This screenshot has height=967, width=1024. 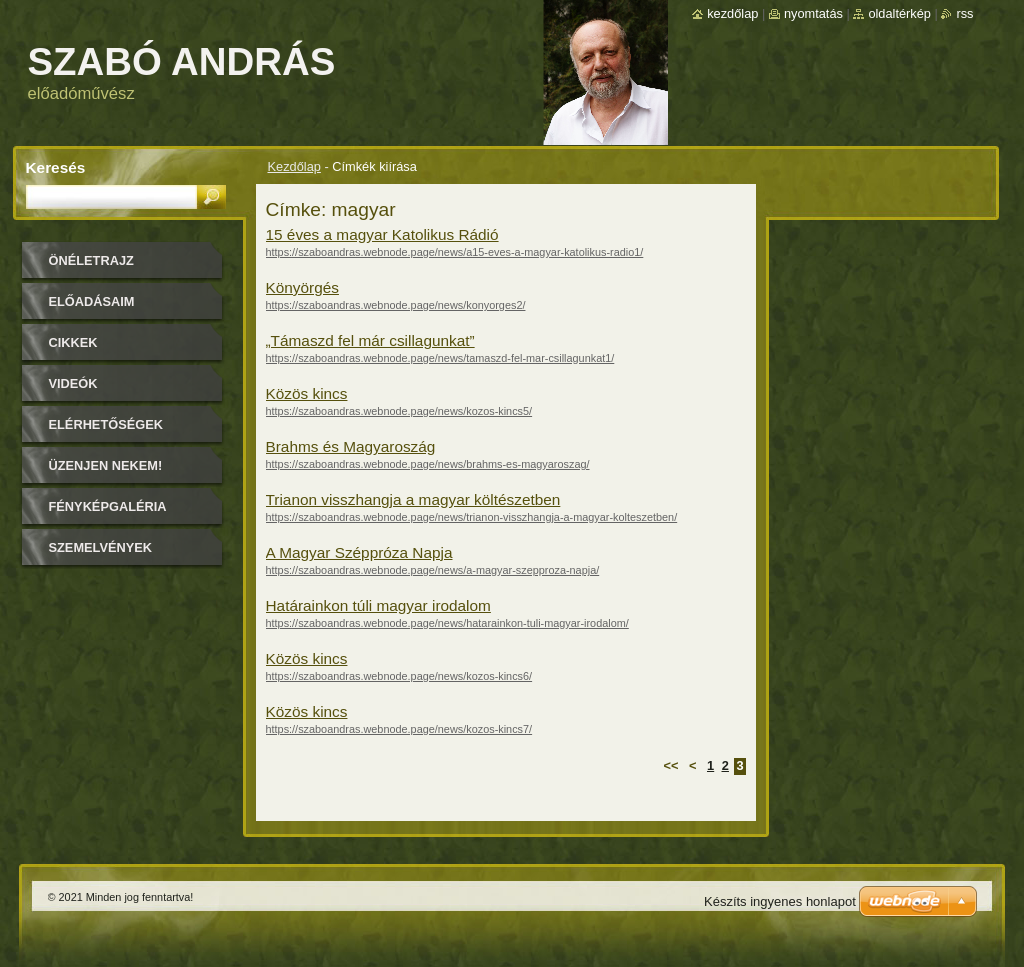 What do you see at coordinates (433, 570) in the screenshot?
I see `https://szaboandras.webnode.page/news/a-magyar-szepproza-napja/` at bounding box center [433, 570].